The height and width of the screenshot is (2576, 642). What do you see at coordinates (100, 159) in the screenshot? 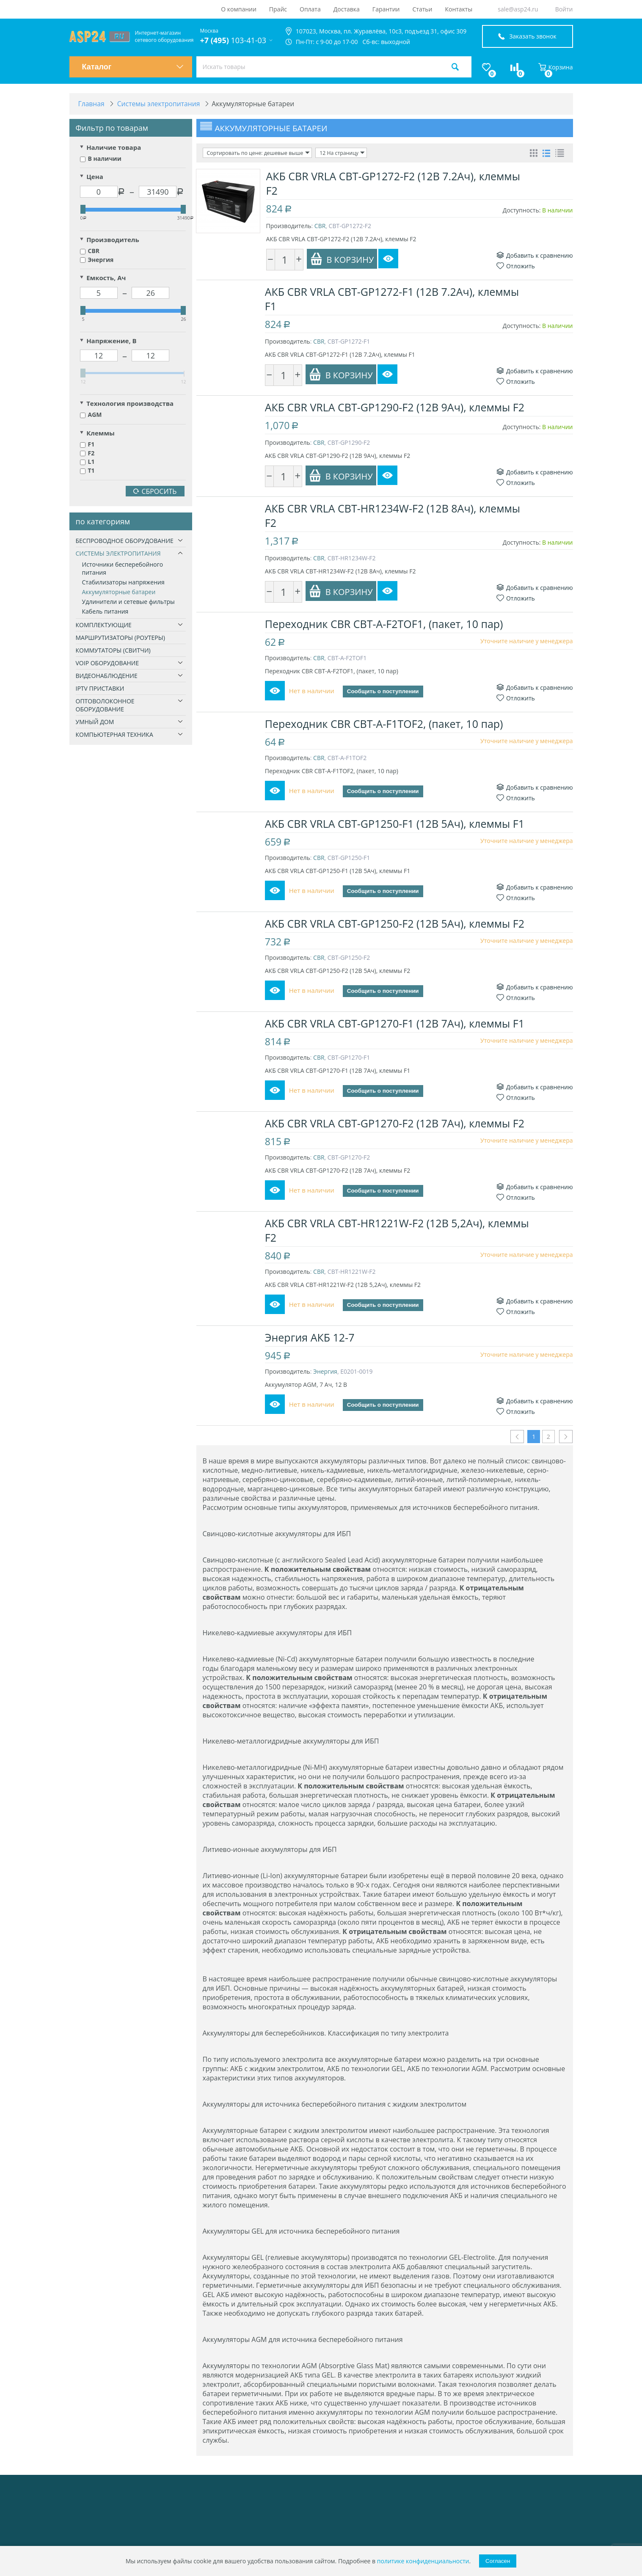
I see `В наличии` at bounding box center [100, 159].